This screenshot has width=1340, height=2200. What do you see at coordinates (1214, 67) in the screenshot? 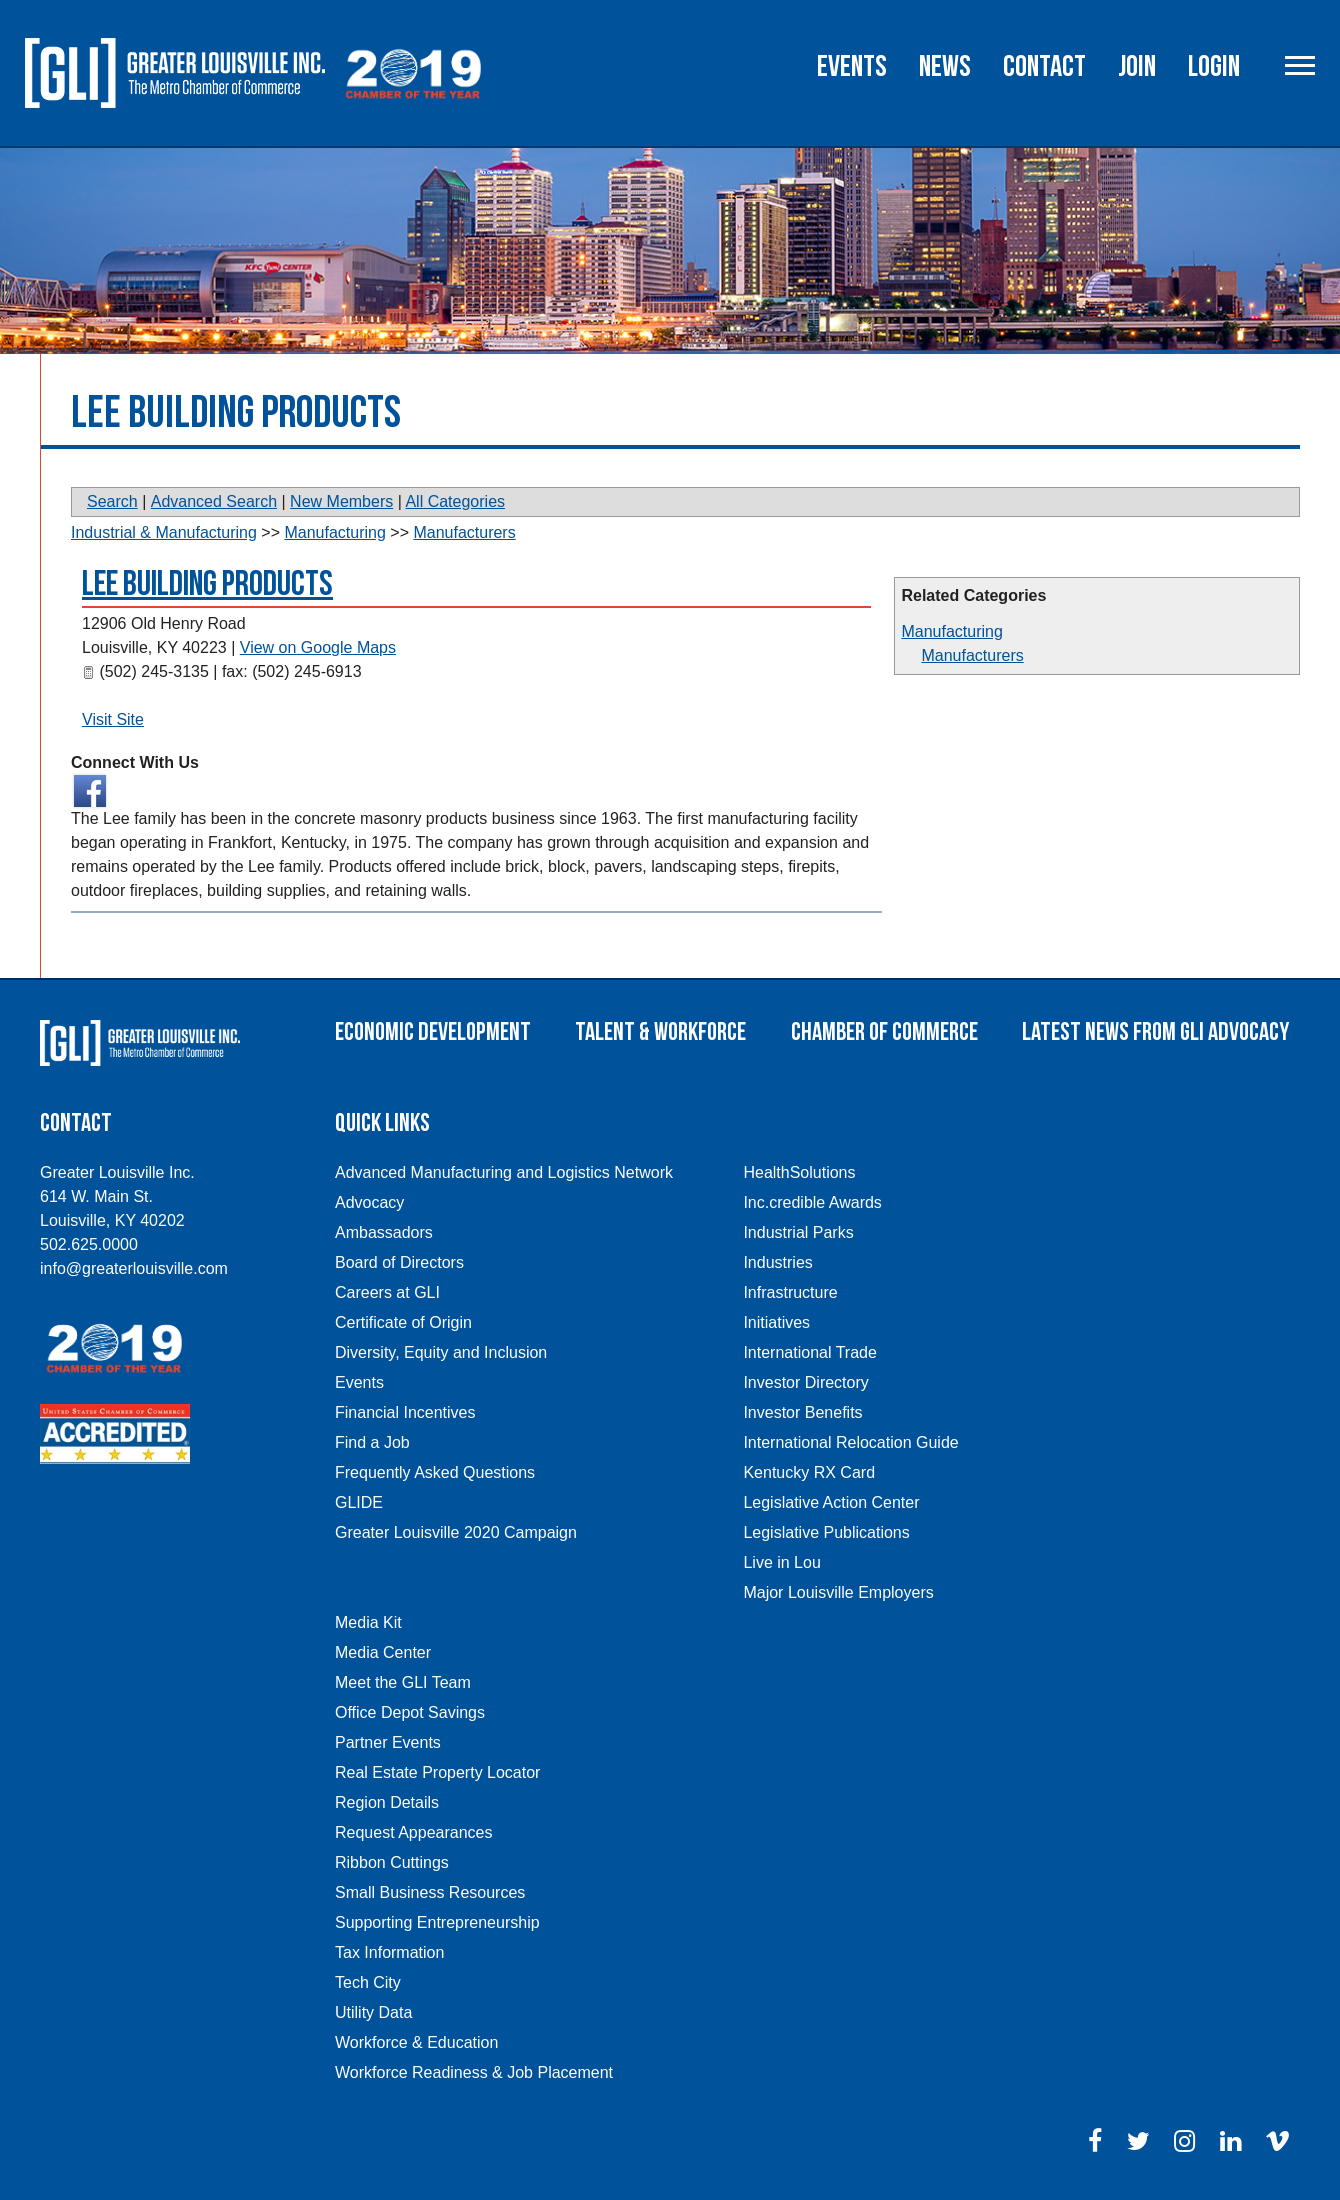
I see `Login` at bounding box center [1214, 67].